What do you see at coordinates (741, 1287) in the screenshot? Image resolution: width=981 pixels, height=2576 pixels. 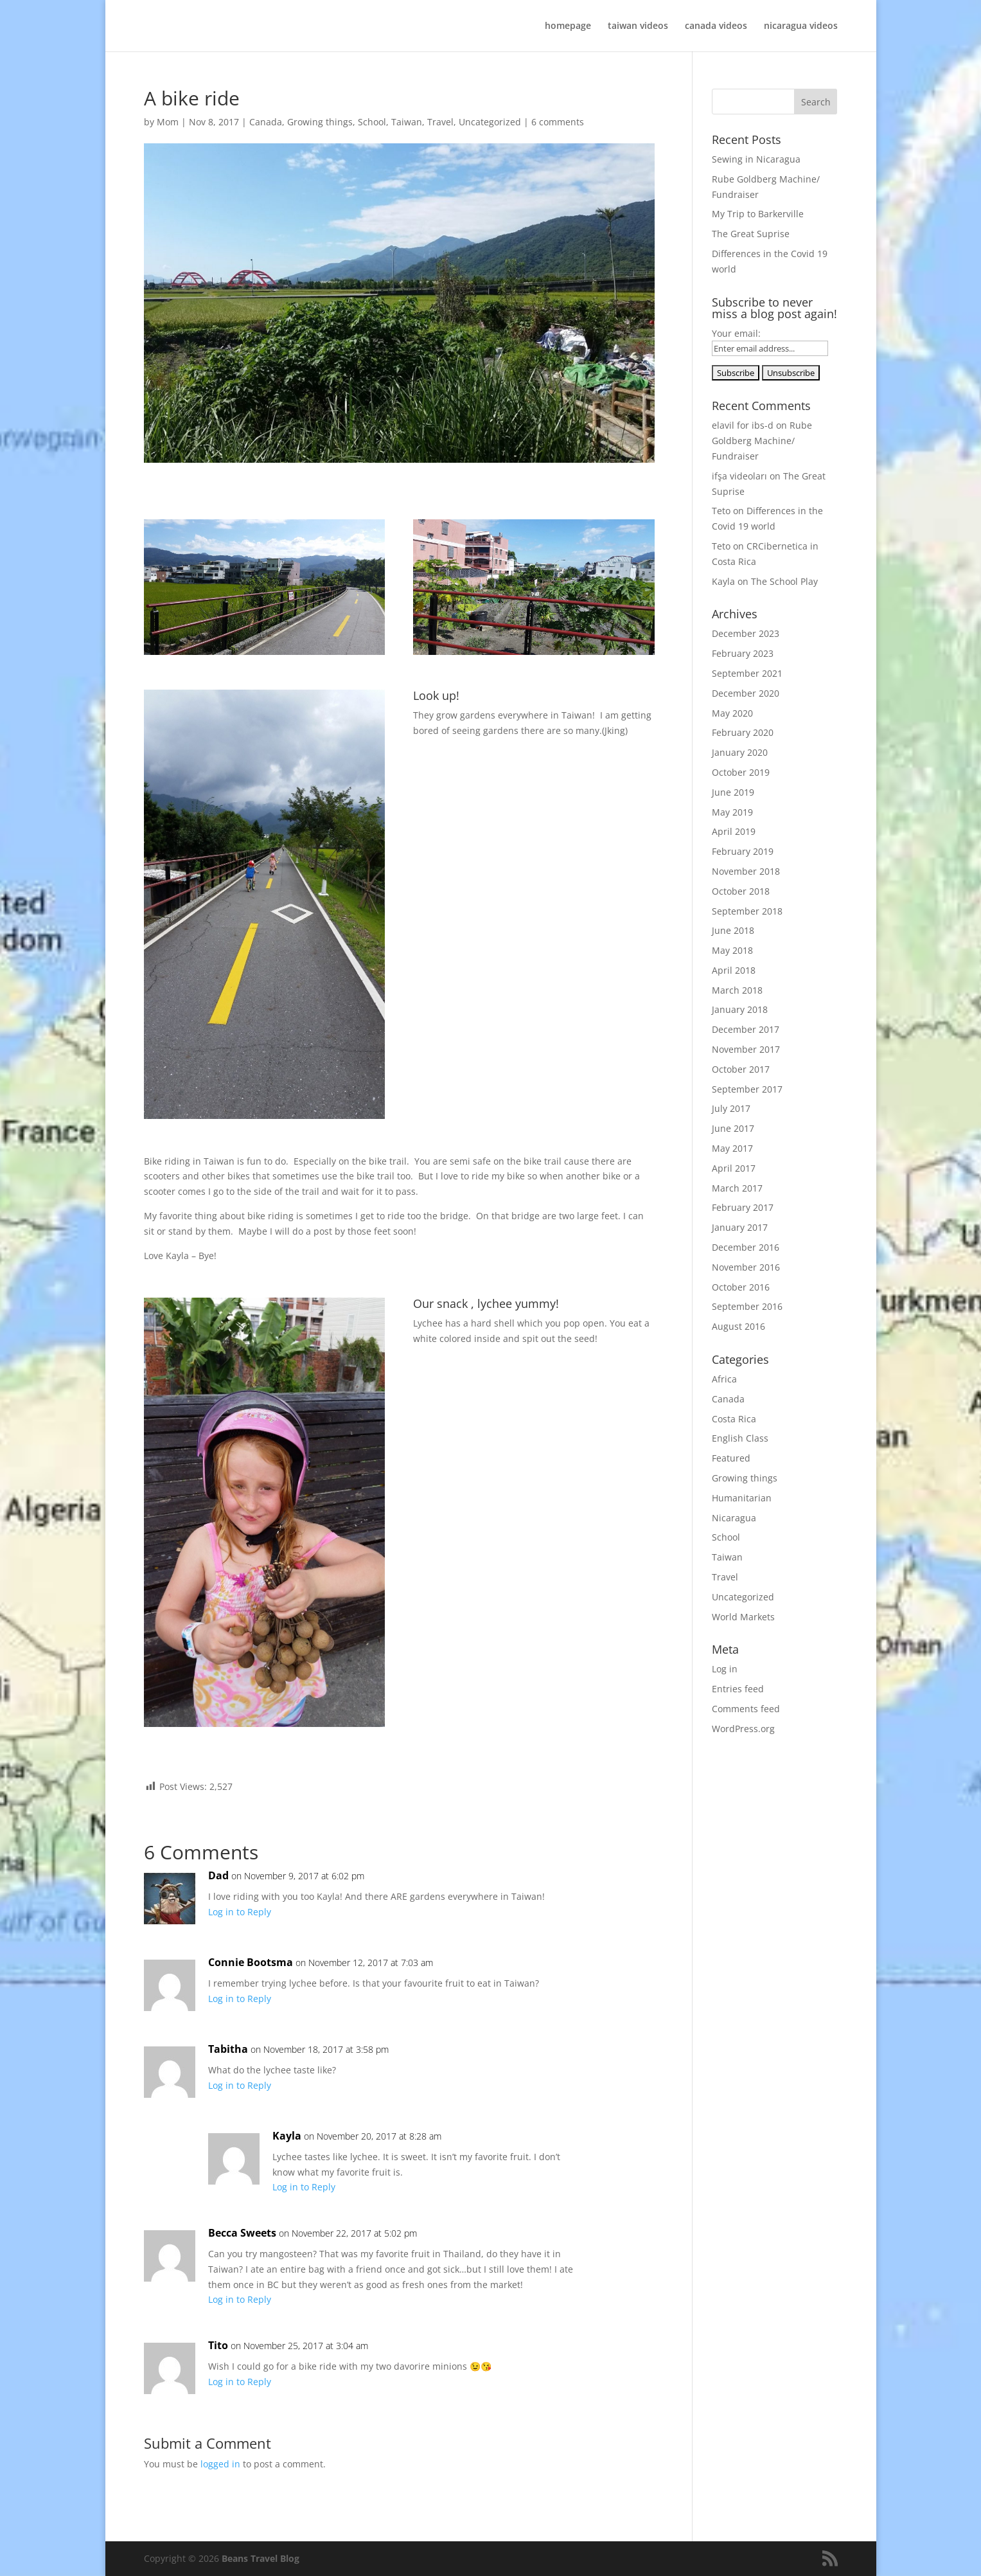 I see `October 2016` at bounding box center [741, 1287].